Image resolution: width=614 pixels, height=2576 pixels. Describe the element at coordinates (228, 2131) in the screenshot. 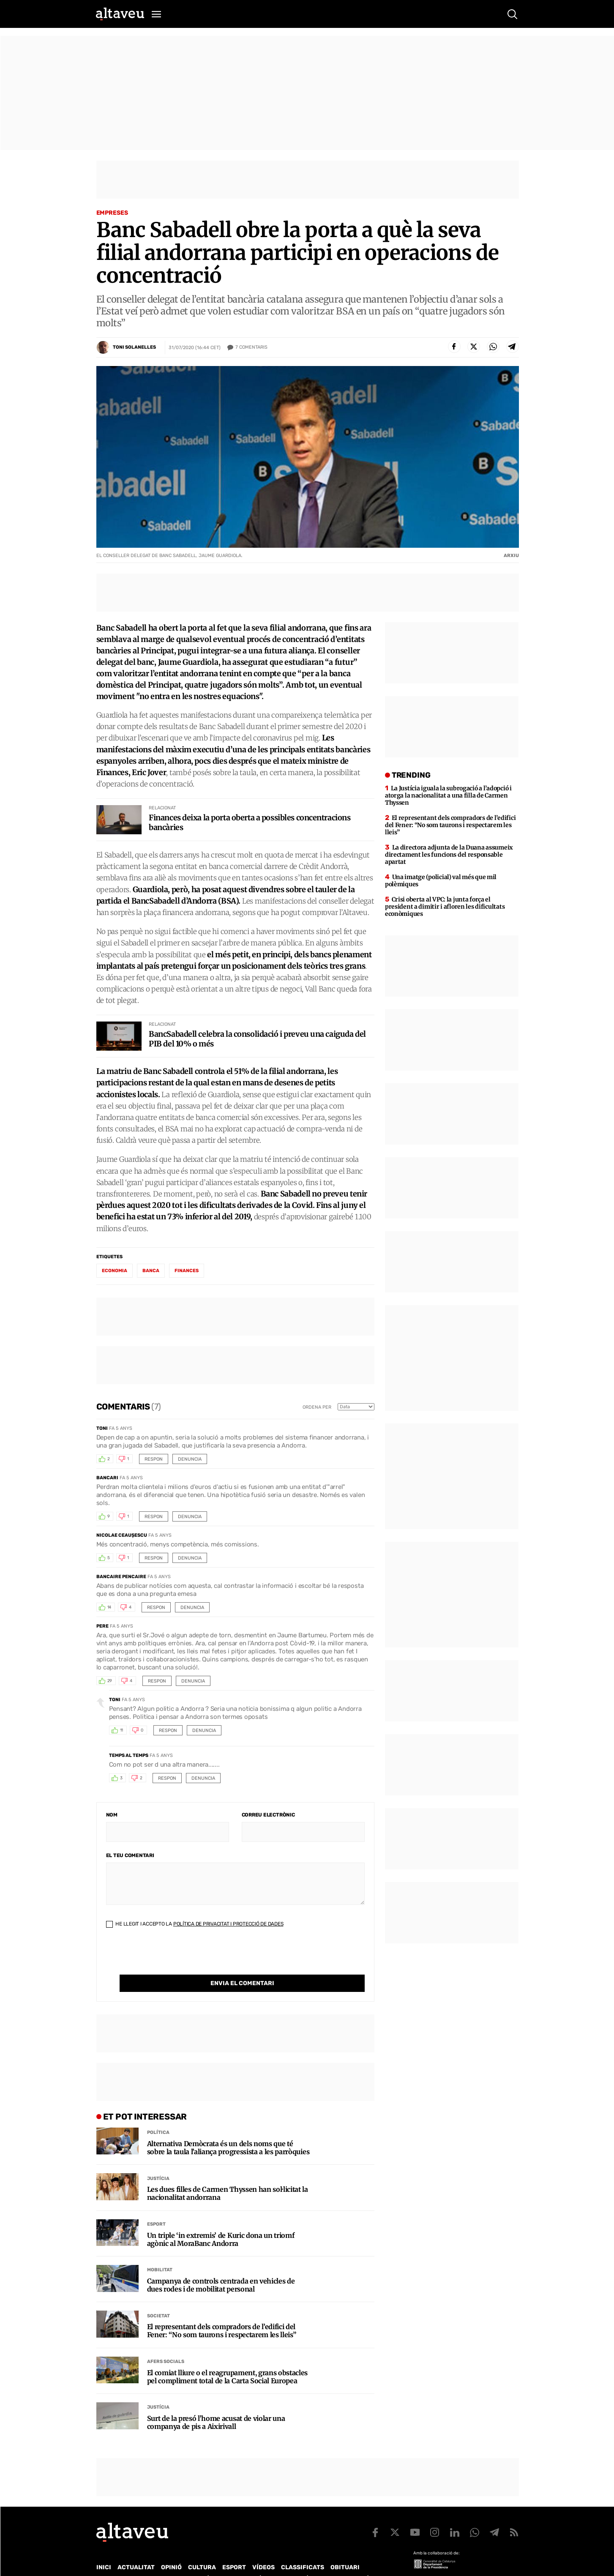

I see `Alternativa Demòcrata és un dels noms que té sobre la taula l’aliança progressista a les parròquies` at that location.